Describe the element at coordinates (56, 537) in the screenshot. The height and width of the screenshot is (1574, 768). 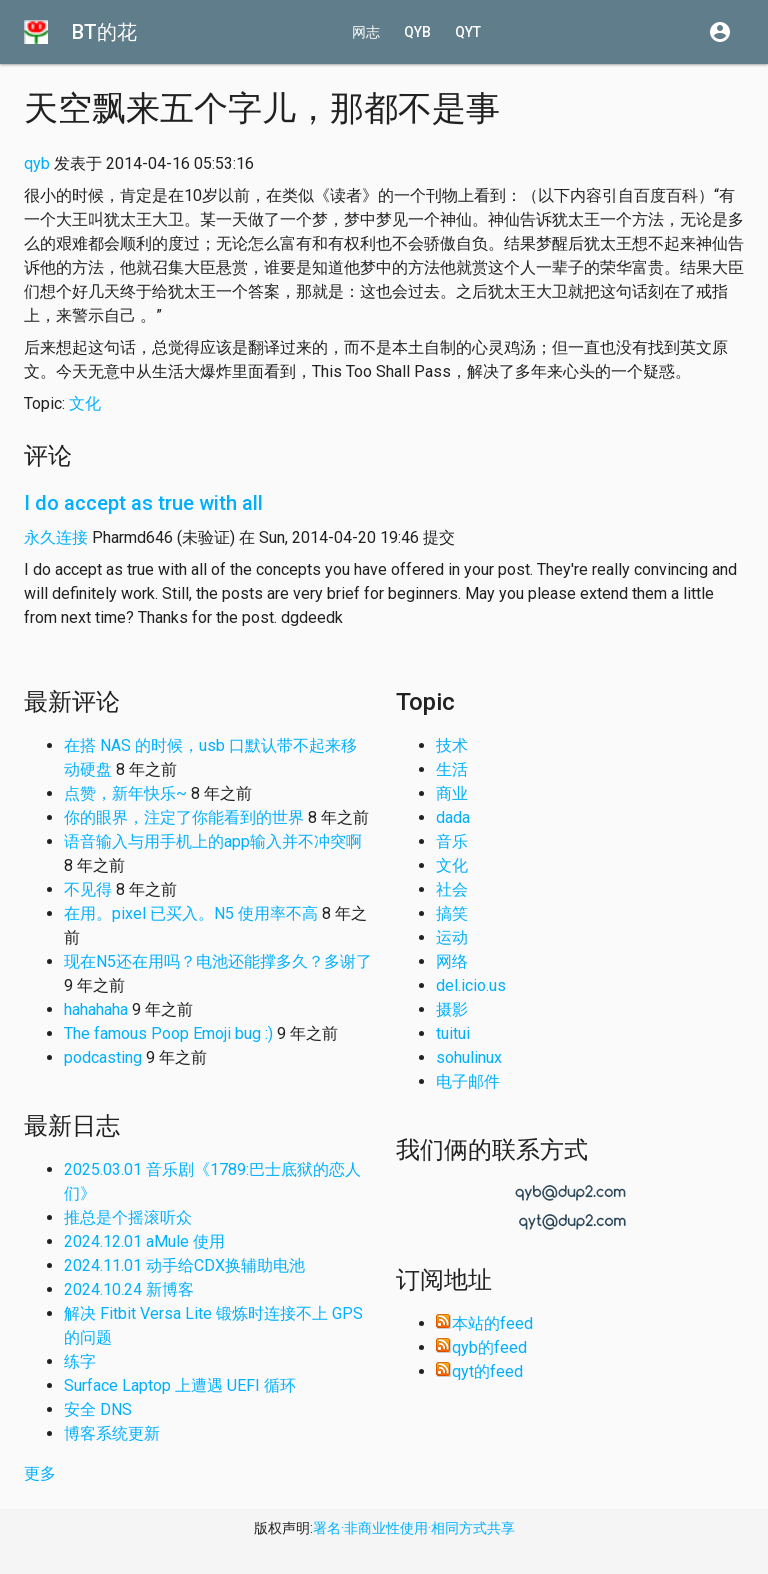
I see `永久连接` at that location.